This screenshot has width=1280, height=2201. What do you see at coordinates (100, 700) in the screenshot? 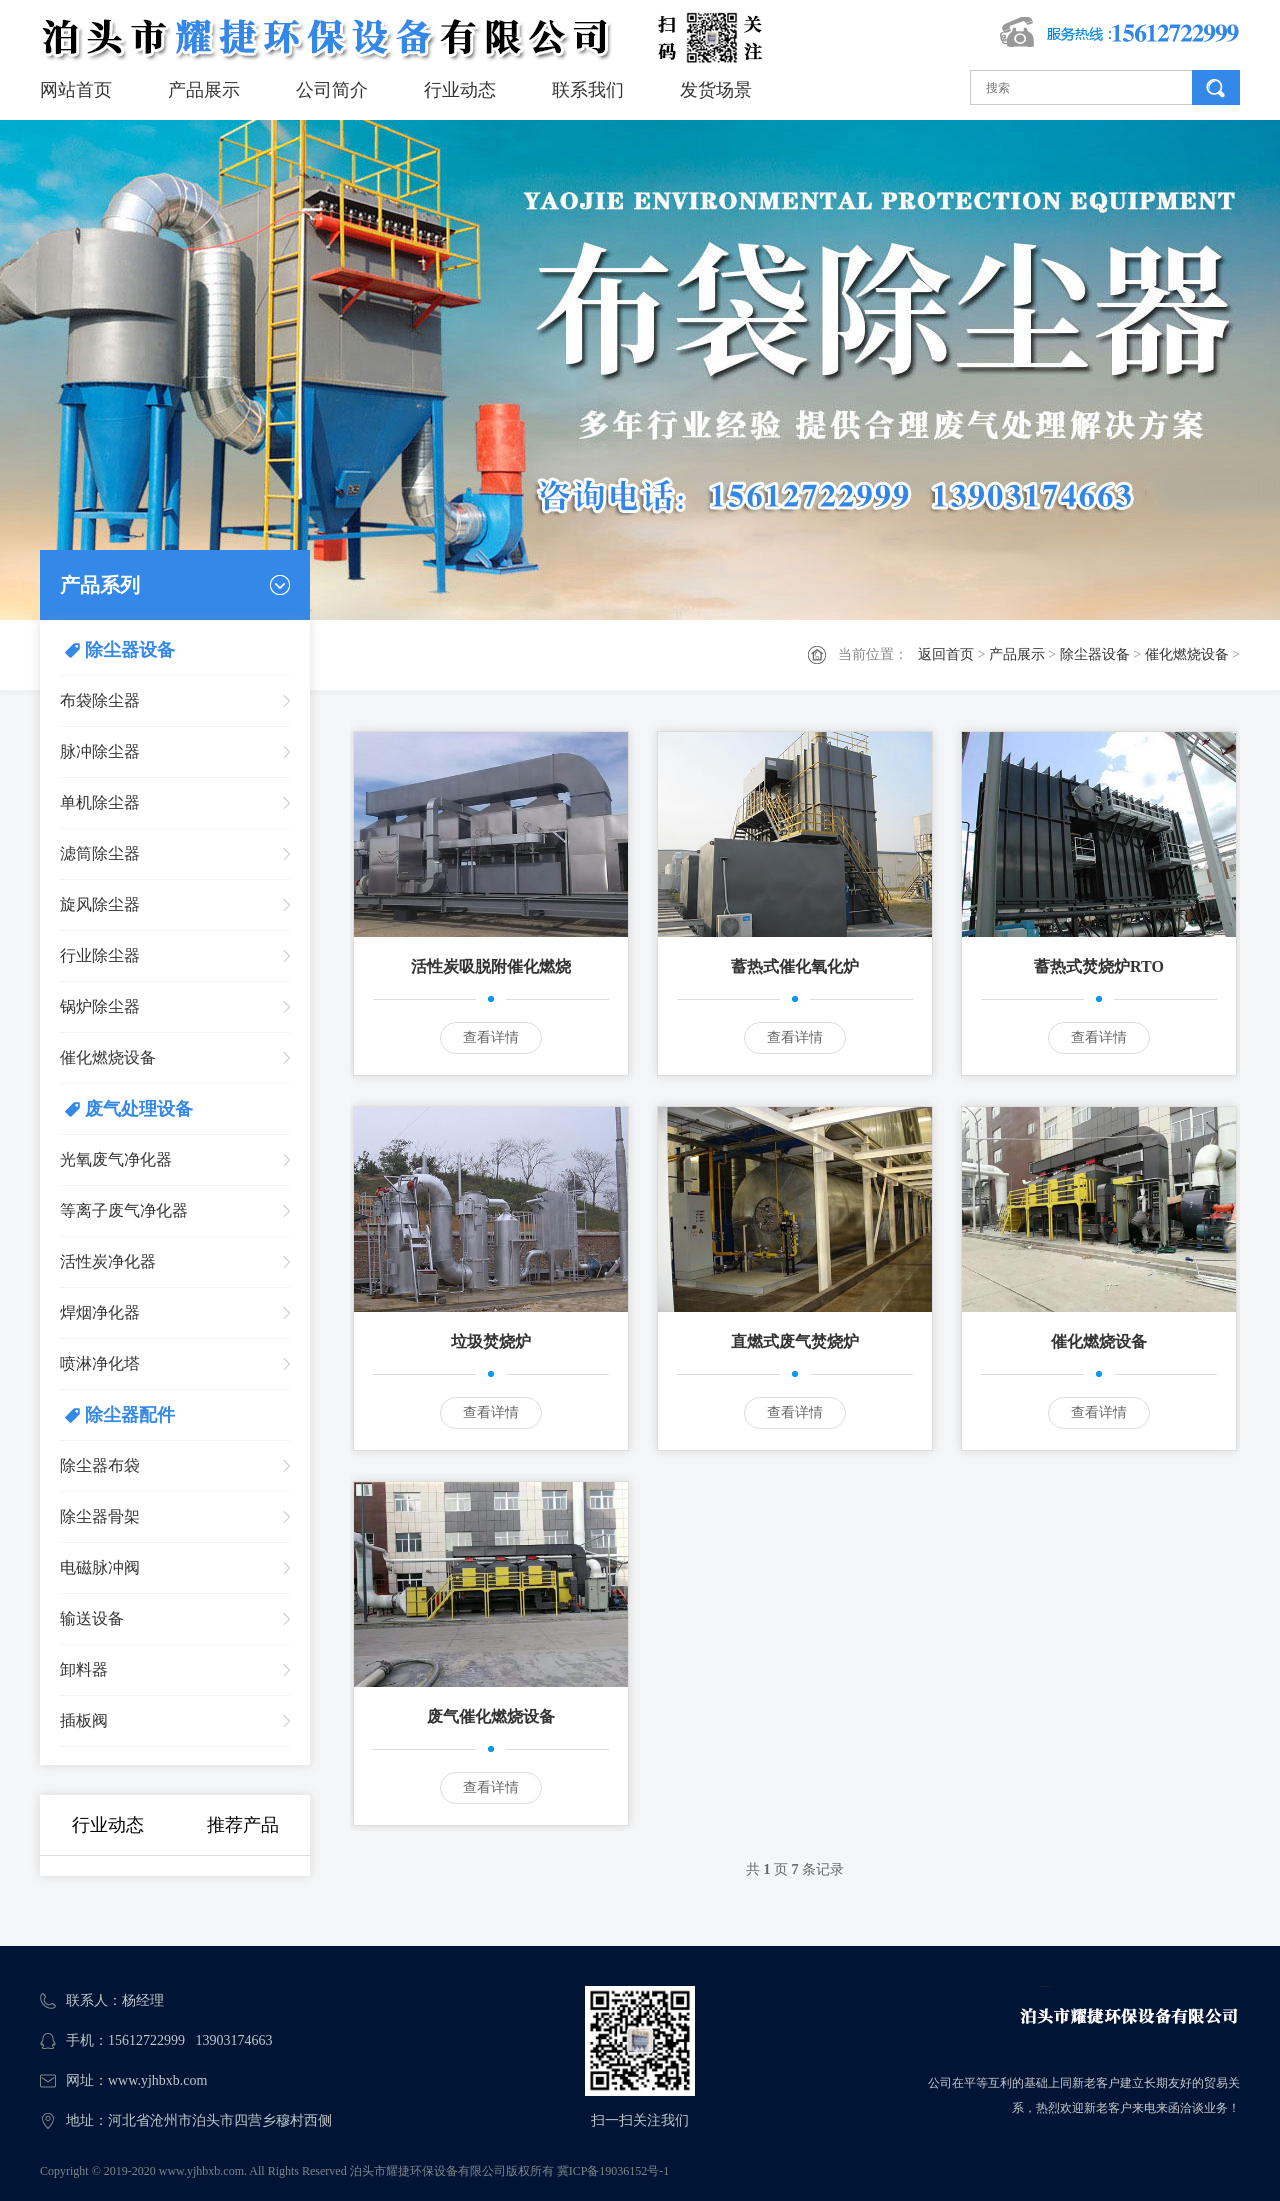
I see `布袋除尘器` at bounding box center [100, 700].